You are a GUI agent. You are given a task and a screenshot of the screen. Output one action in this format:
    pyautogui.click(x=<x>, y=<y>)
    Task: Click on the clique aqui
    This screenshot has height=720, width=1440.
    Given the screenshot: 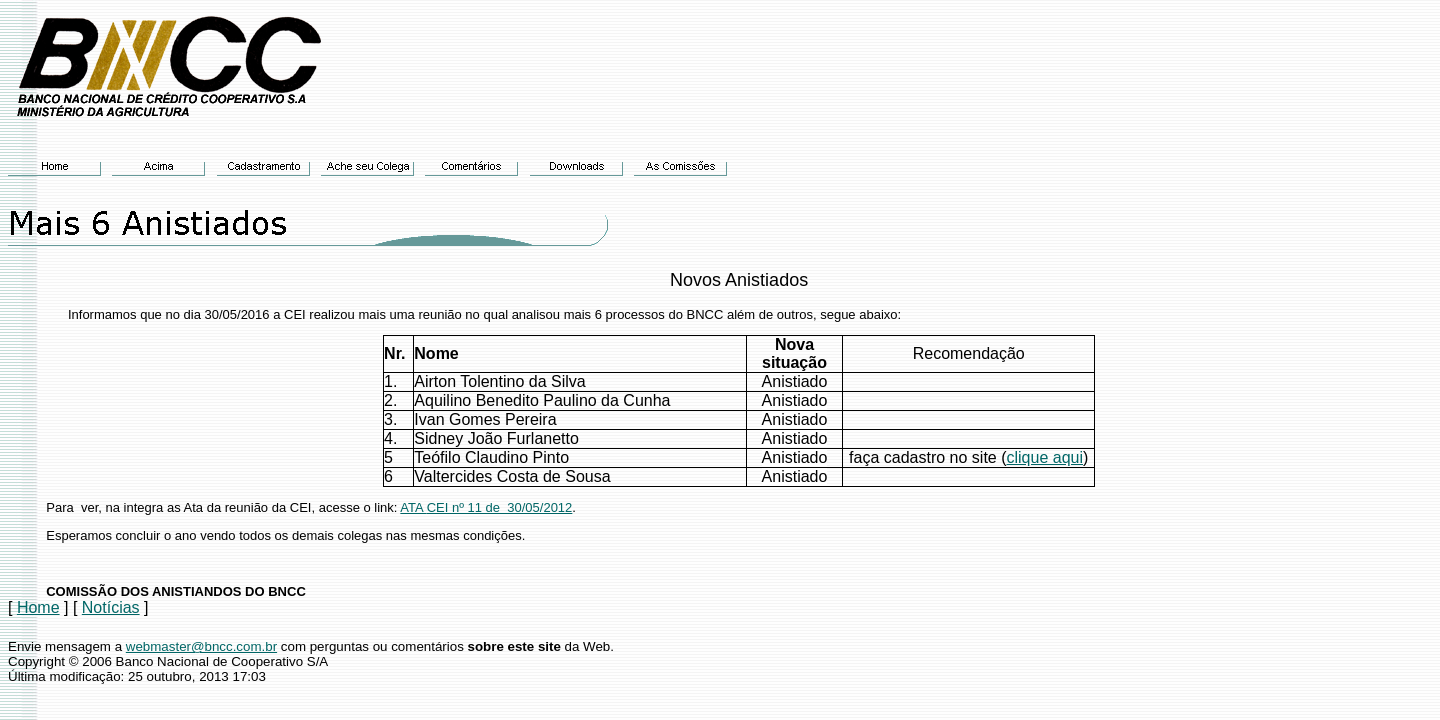 What is the action you would take?
    pyautogui.click(x=1045, y=457)
    